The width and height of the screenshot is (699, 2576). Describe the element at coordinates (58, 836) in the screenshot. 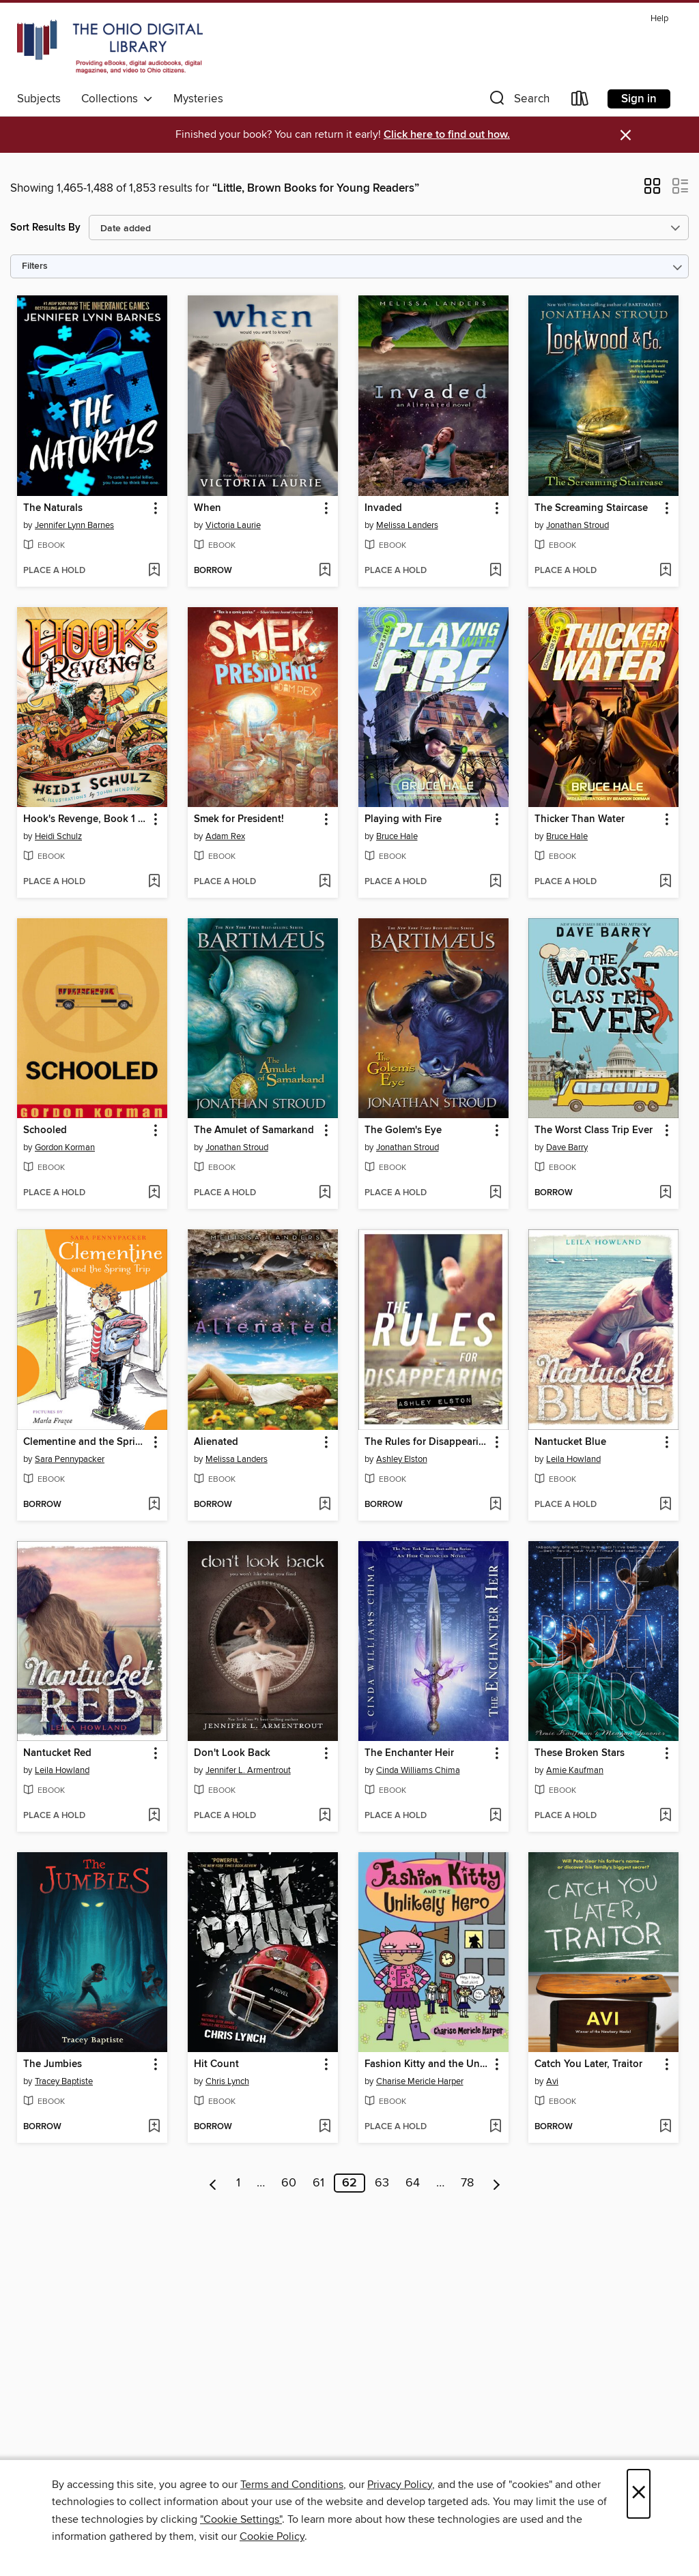

I see `Heidi Schulz [Search for all titles by Heidi Schulz]` at that location.